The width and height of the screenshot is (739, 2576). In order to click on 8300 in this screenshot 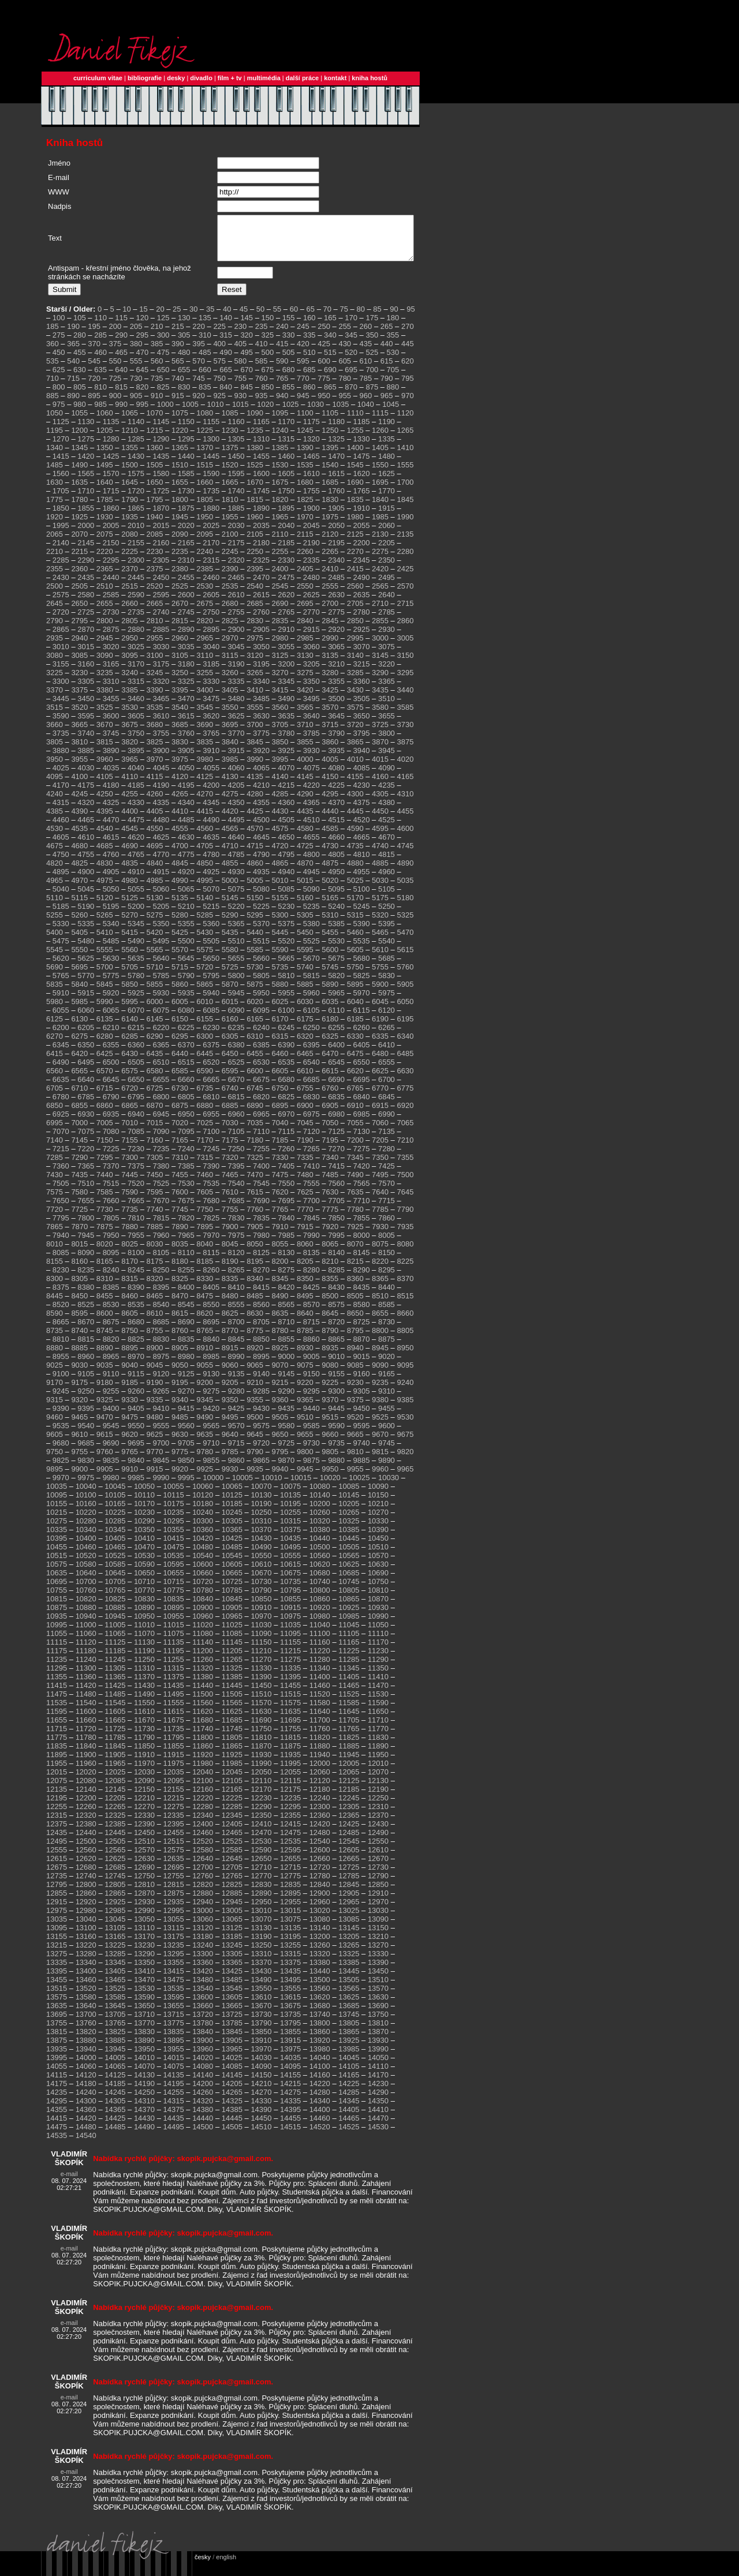, I will do `click(54, 1287)`.